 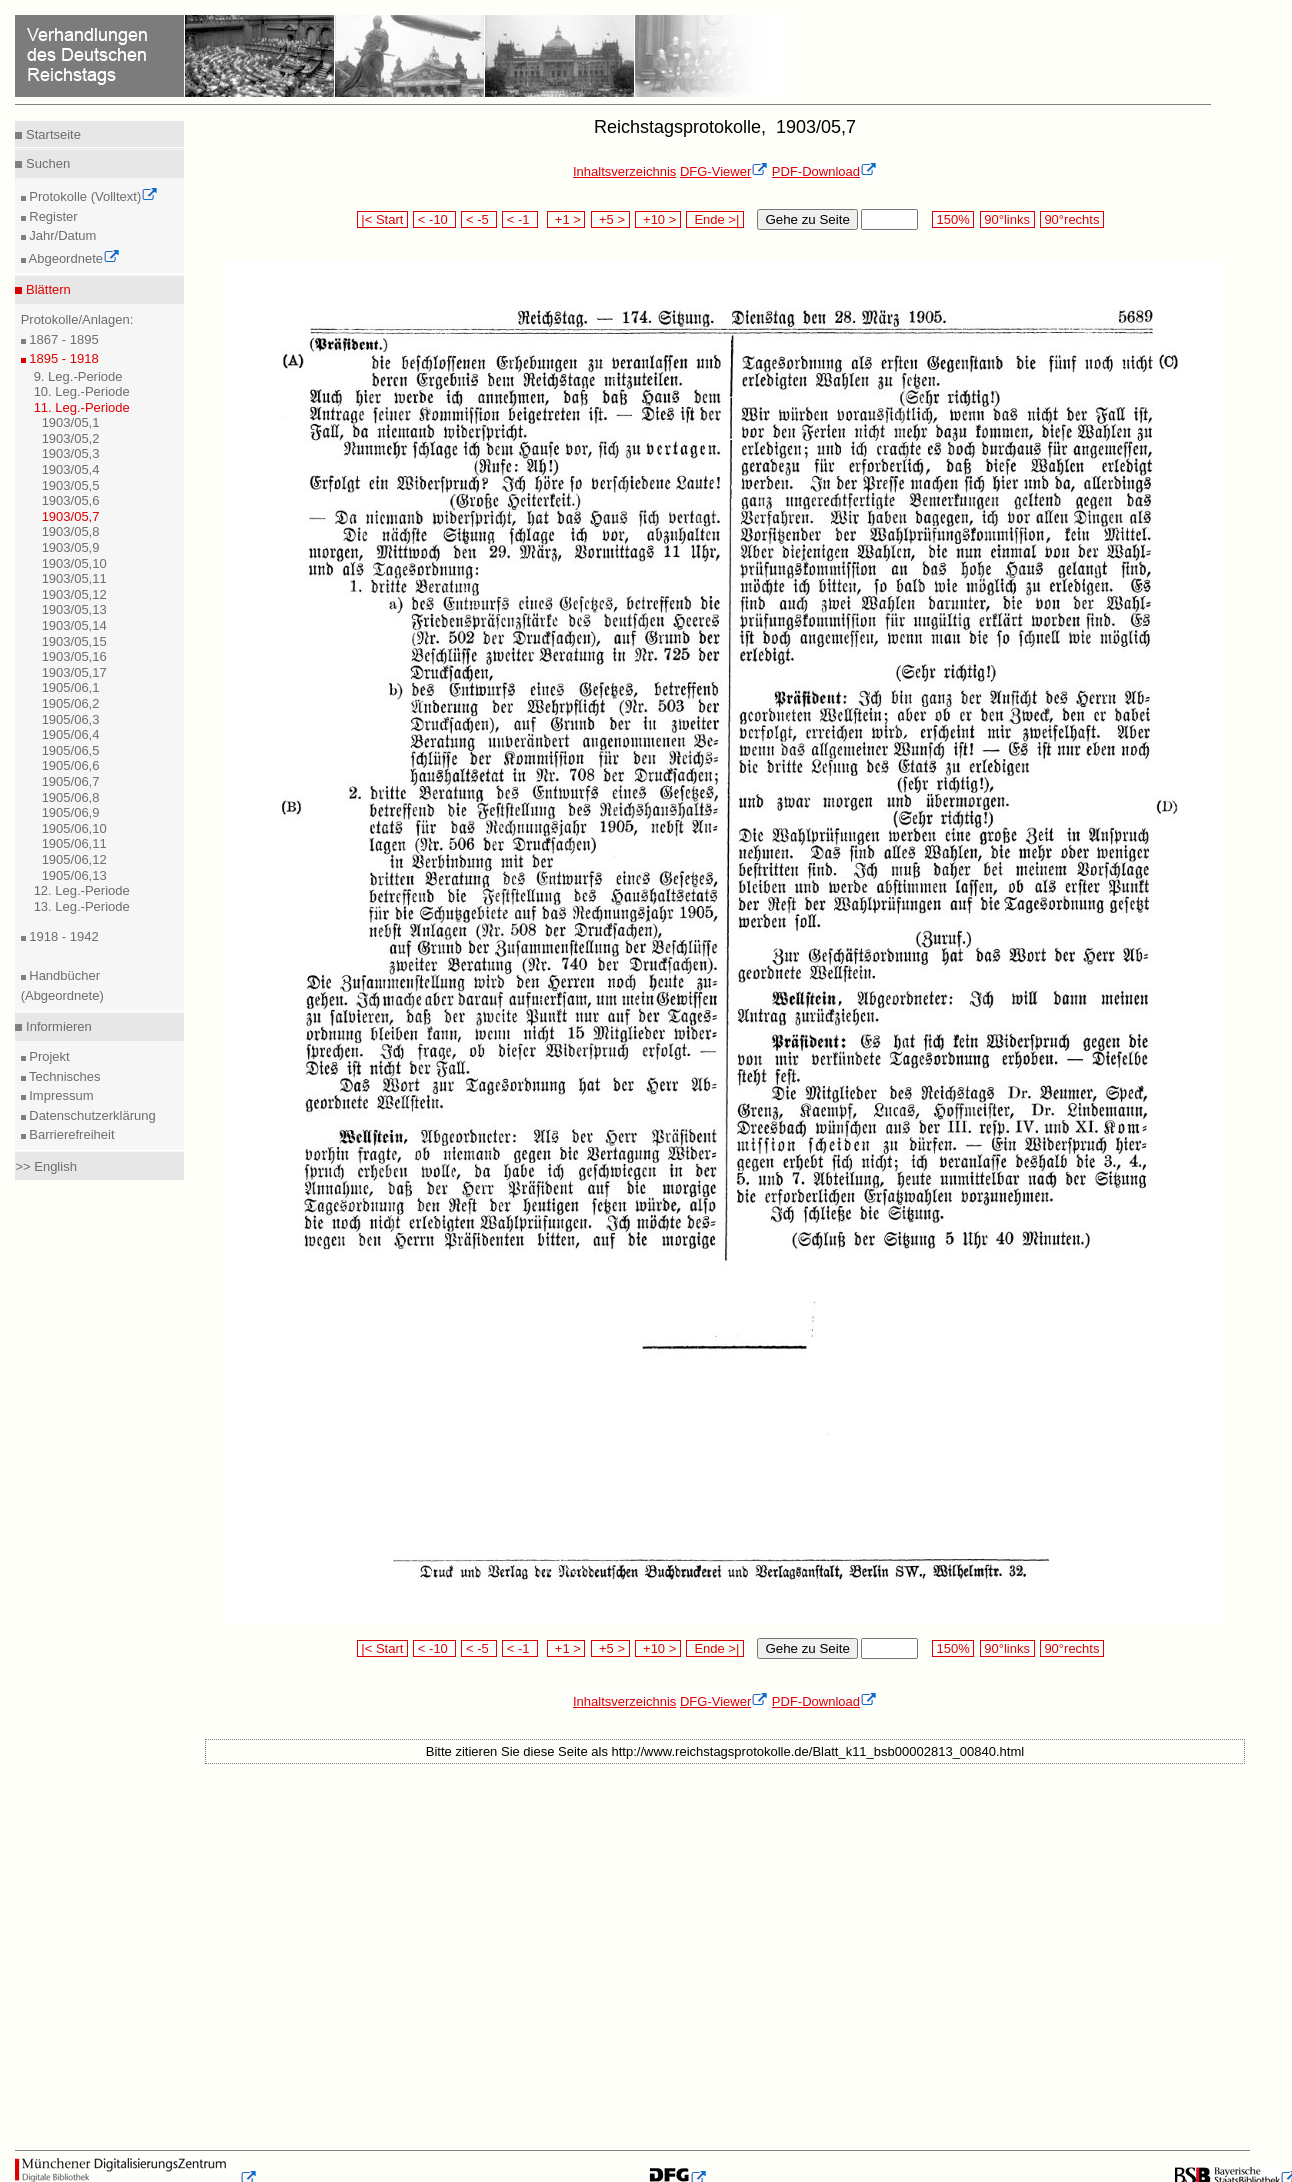 What do you see at coordinates (71, 750) in the screenshot?
I see `1905/06,5` at bounding box center [71, 750].